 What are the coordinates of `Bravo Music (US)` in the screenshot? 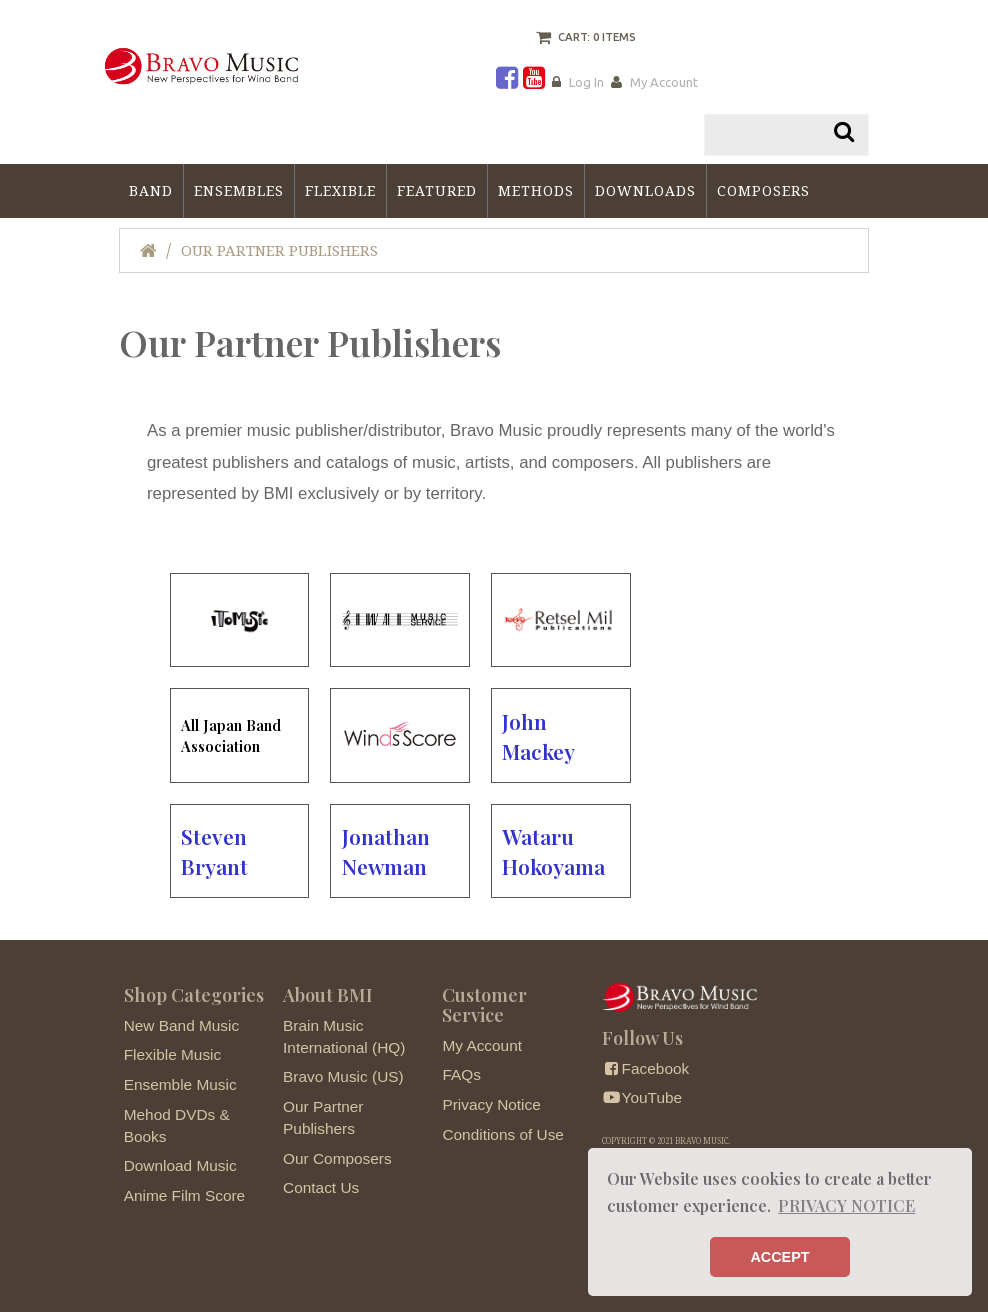 It's located at (343, 1076).